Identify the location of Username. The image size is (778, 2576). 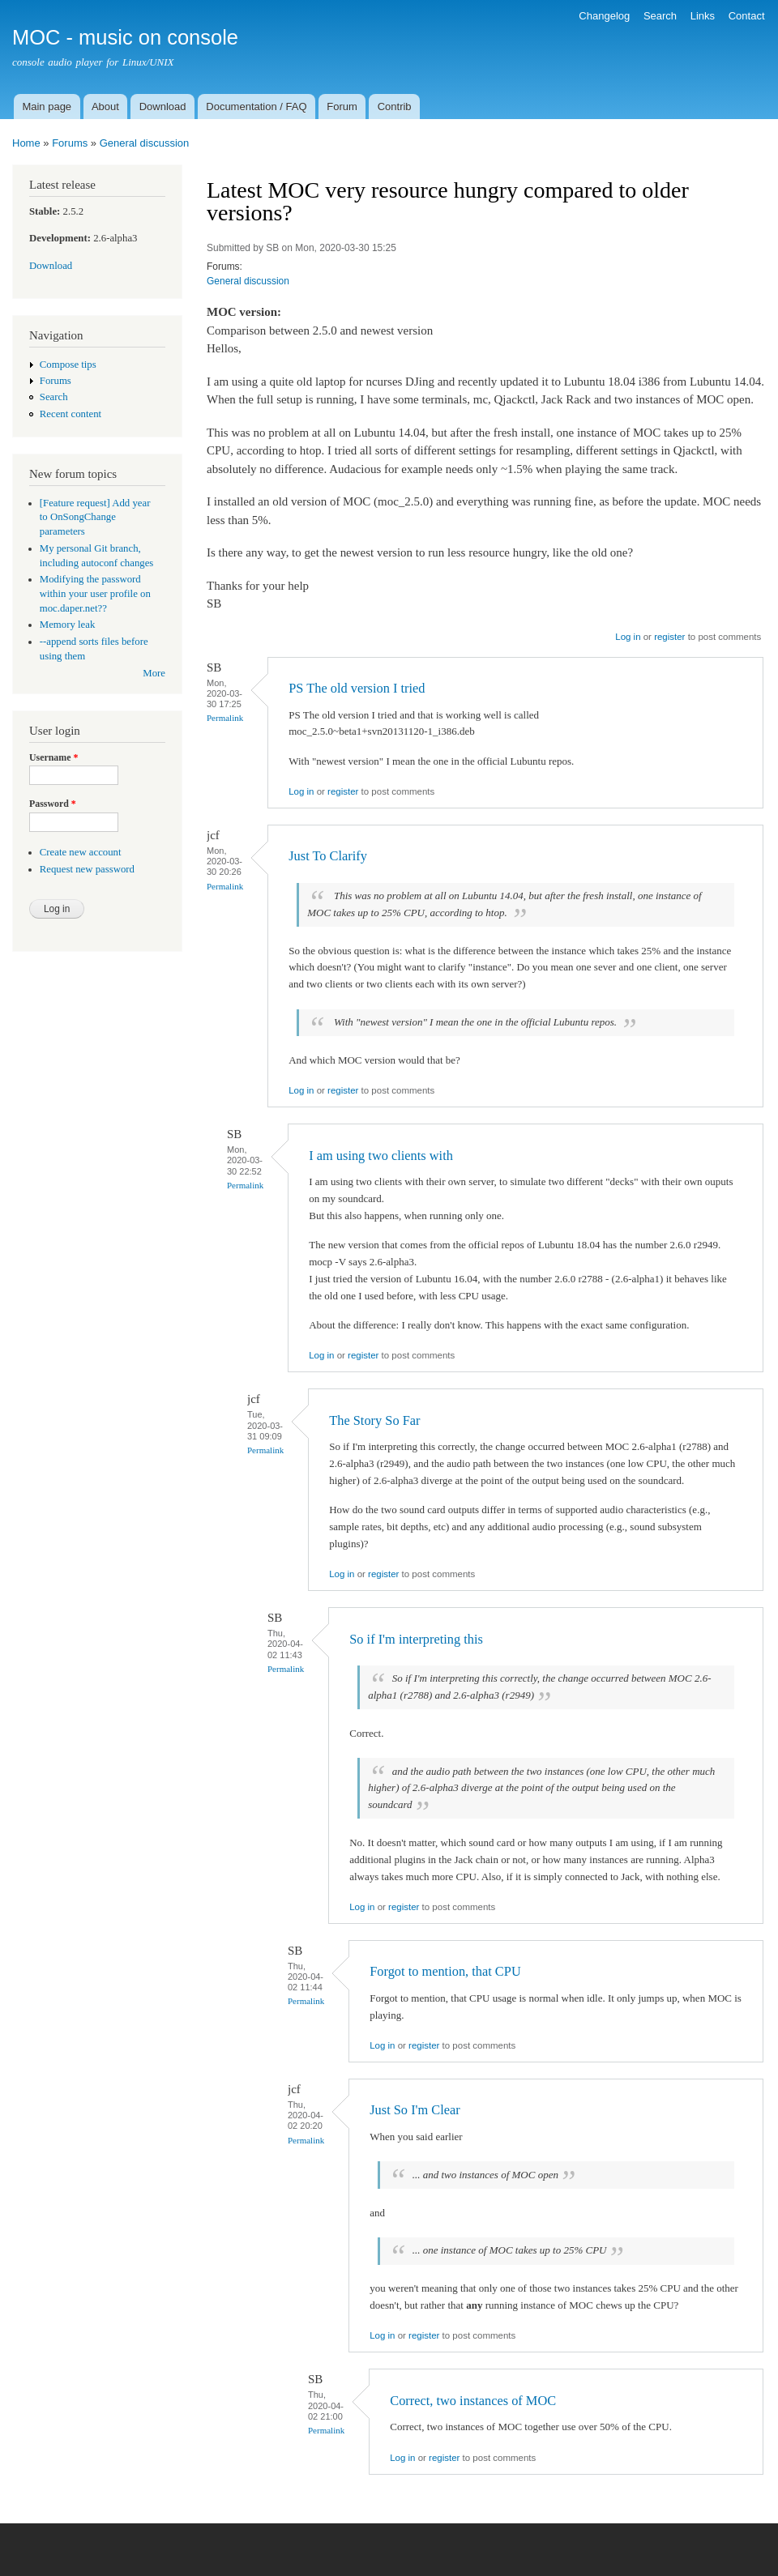
(53, 757).